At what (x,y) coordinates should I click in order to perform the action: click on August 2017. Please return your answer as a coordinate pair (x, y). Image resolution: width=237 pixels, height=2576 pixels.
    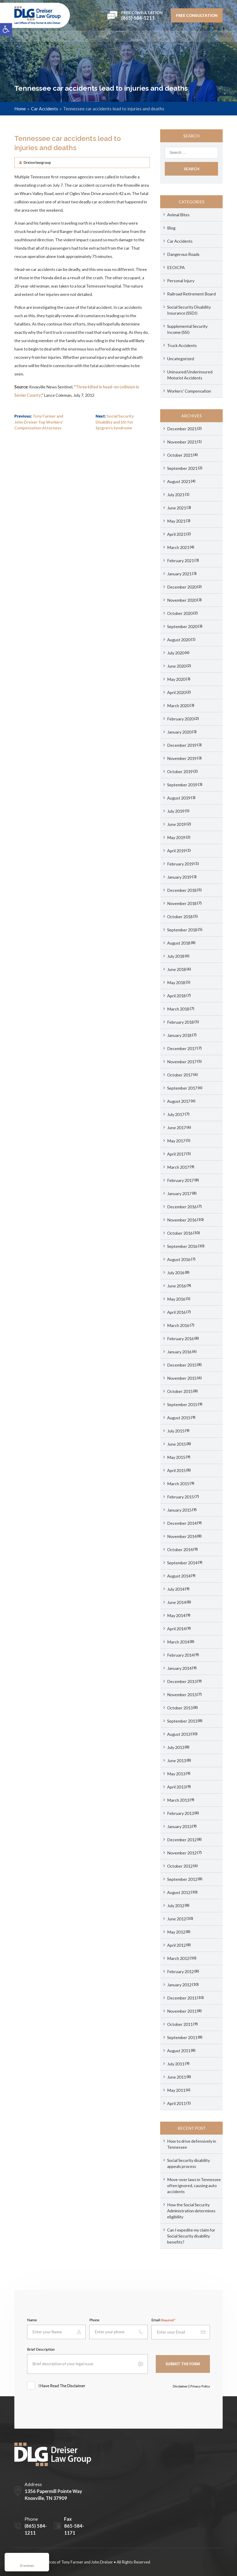
    Looking at the image, I should click on (178, 1101).